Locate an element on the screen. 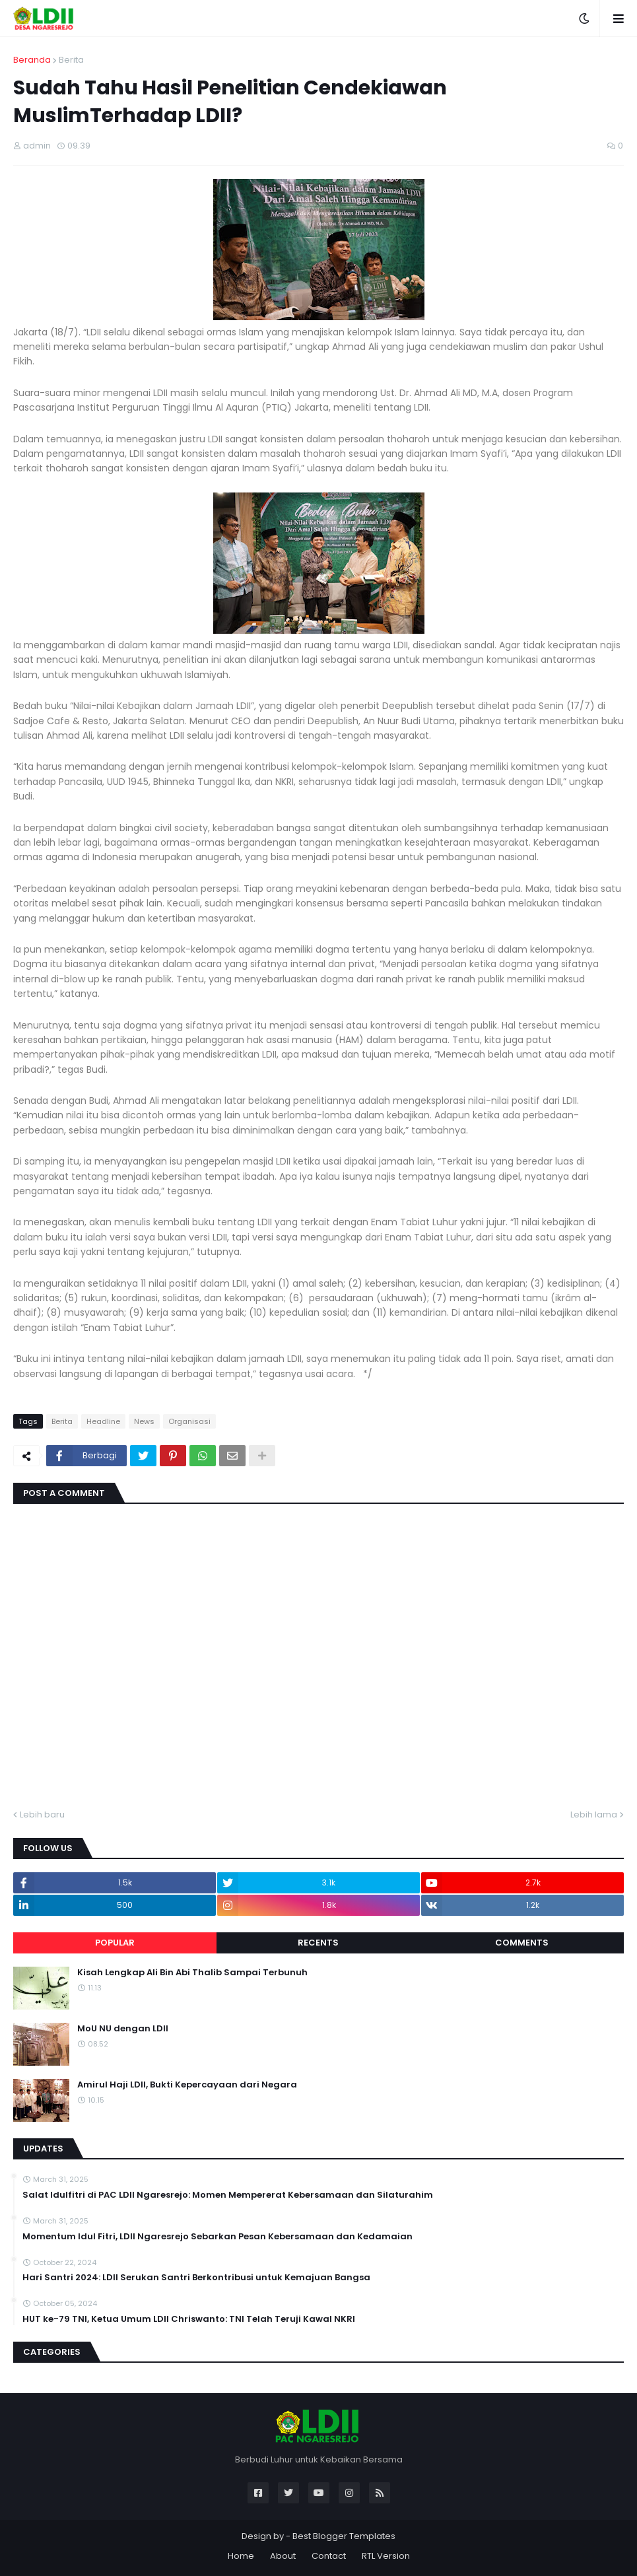 The image size is (637, 2576). Amirul Haji LDII, Bukti Kepercayaan dari Negara is located at coordinates (187, 2085).